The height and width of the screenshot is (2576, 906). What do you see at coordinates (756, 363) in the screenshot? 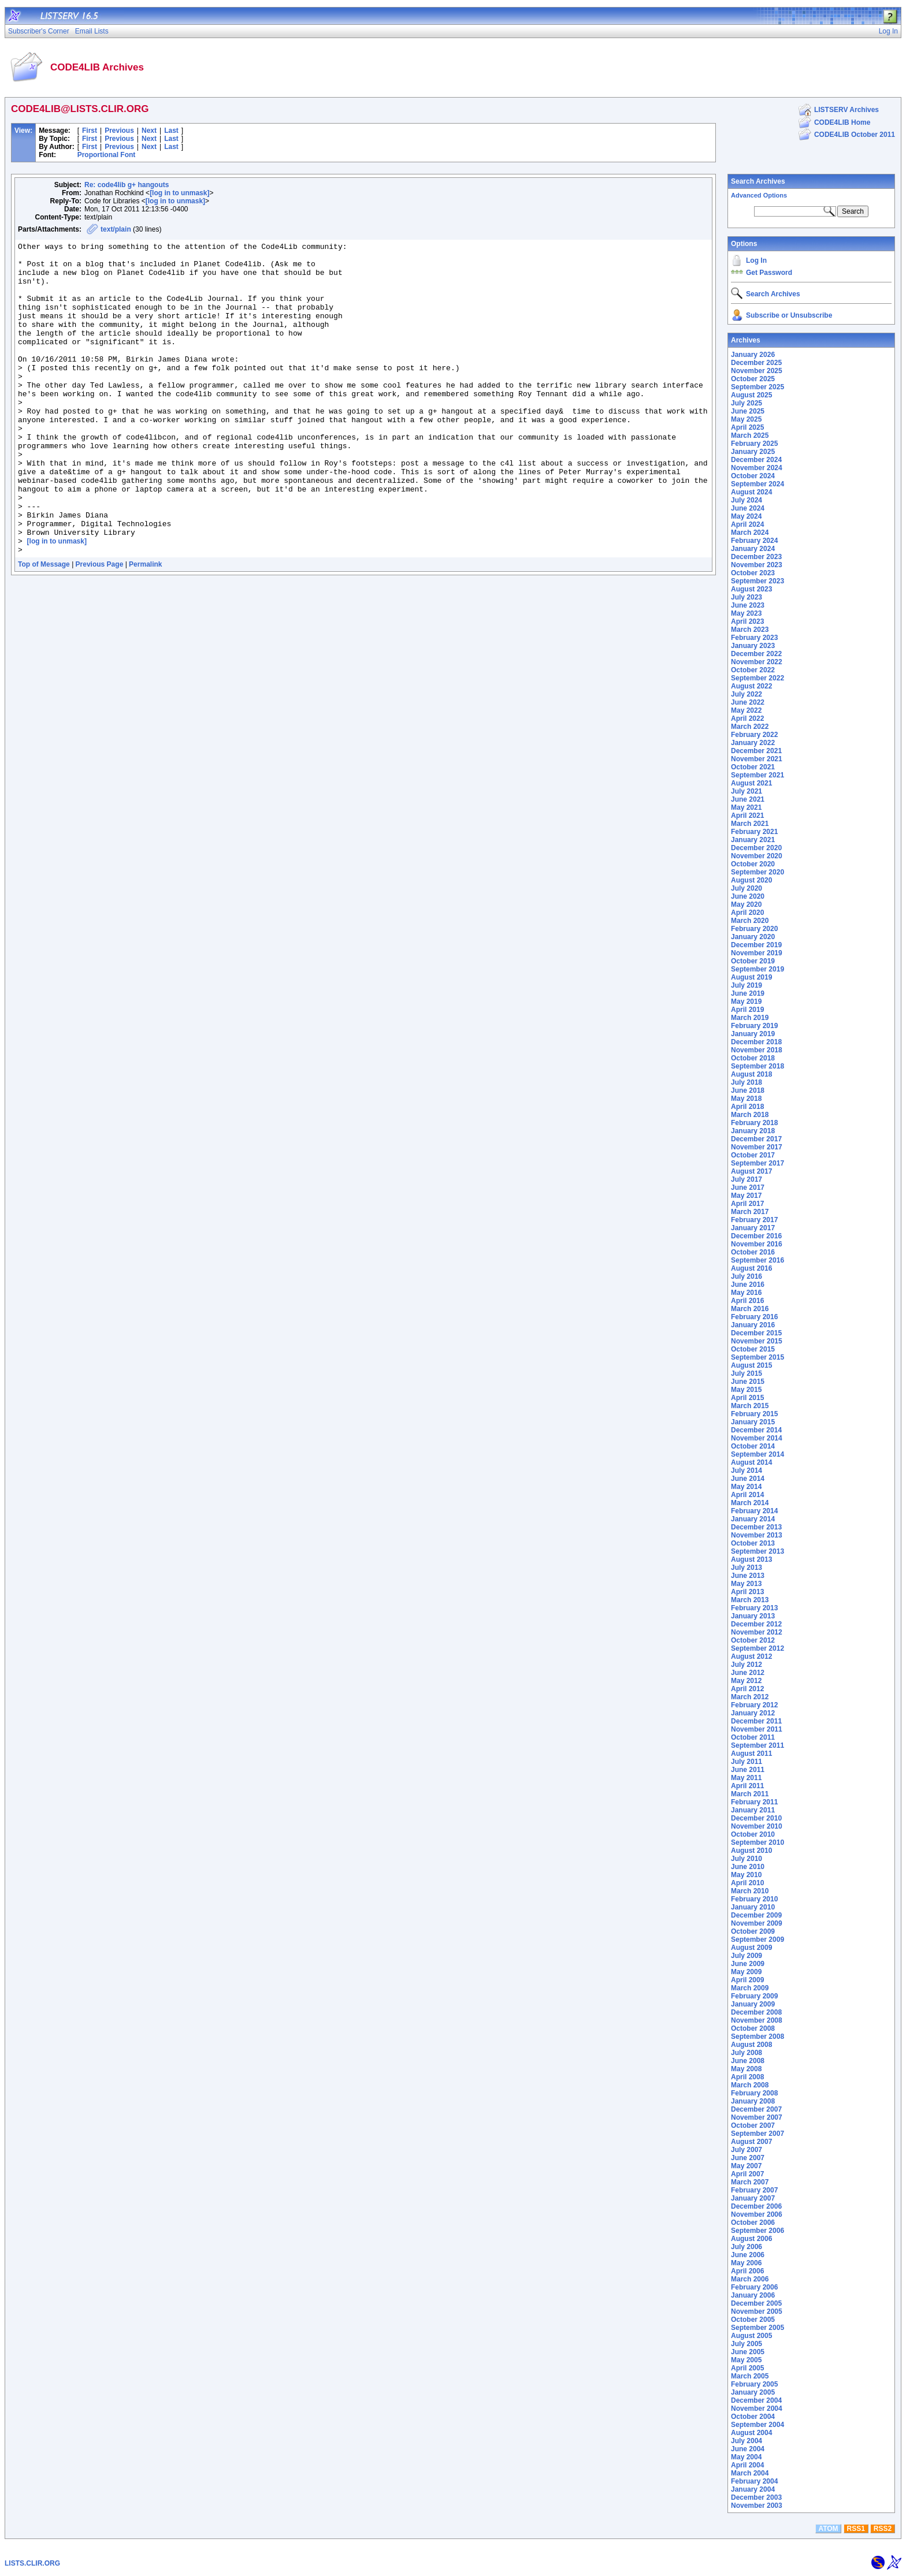
I see `December 2025` at bounding box center [756, 363].